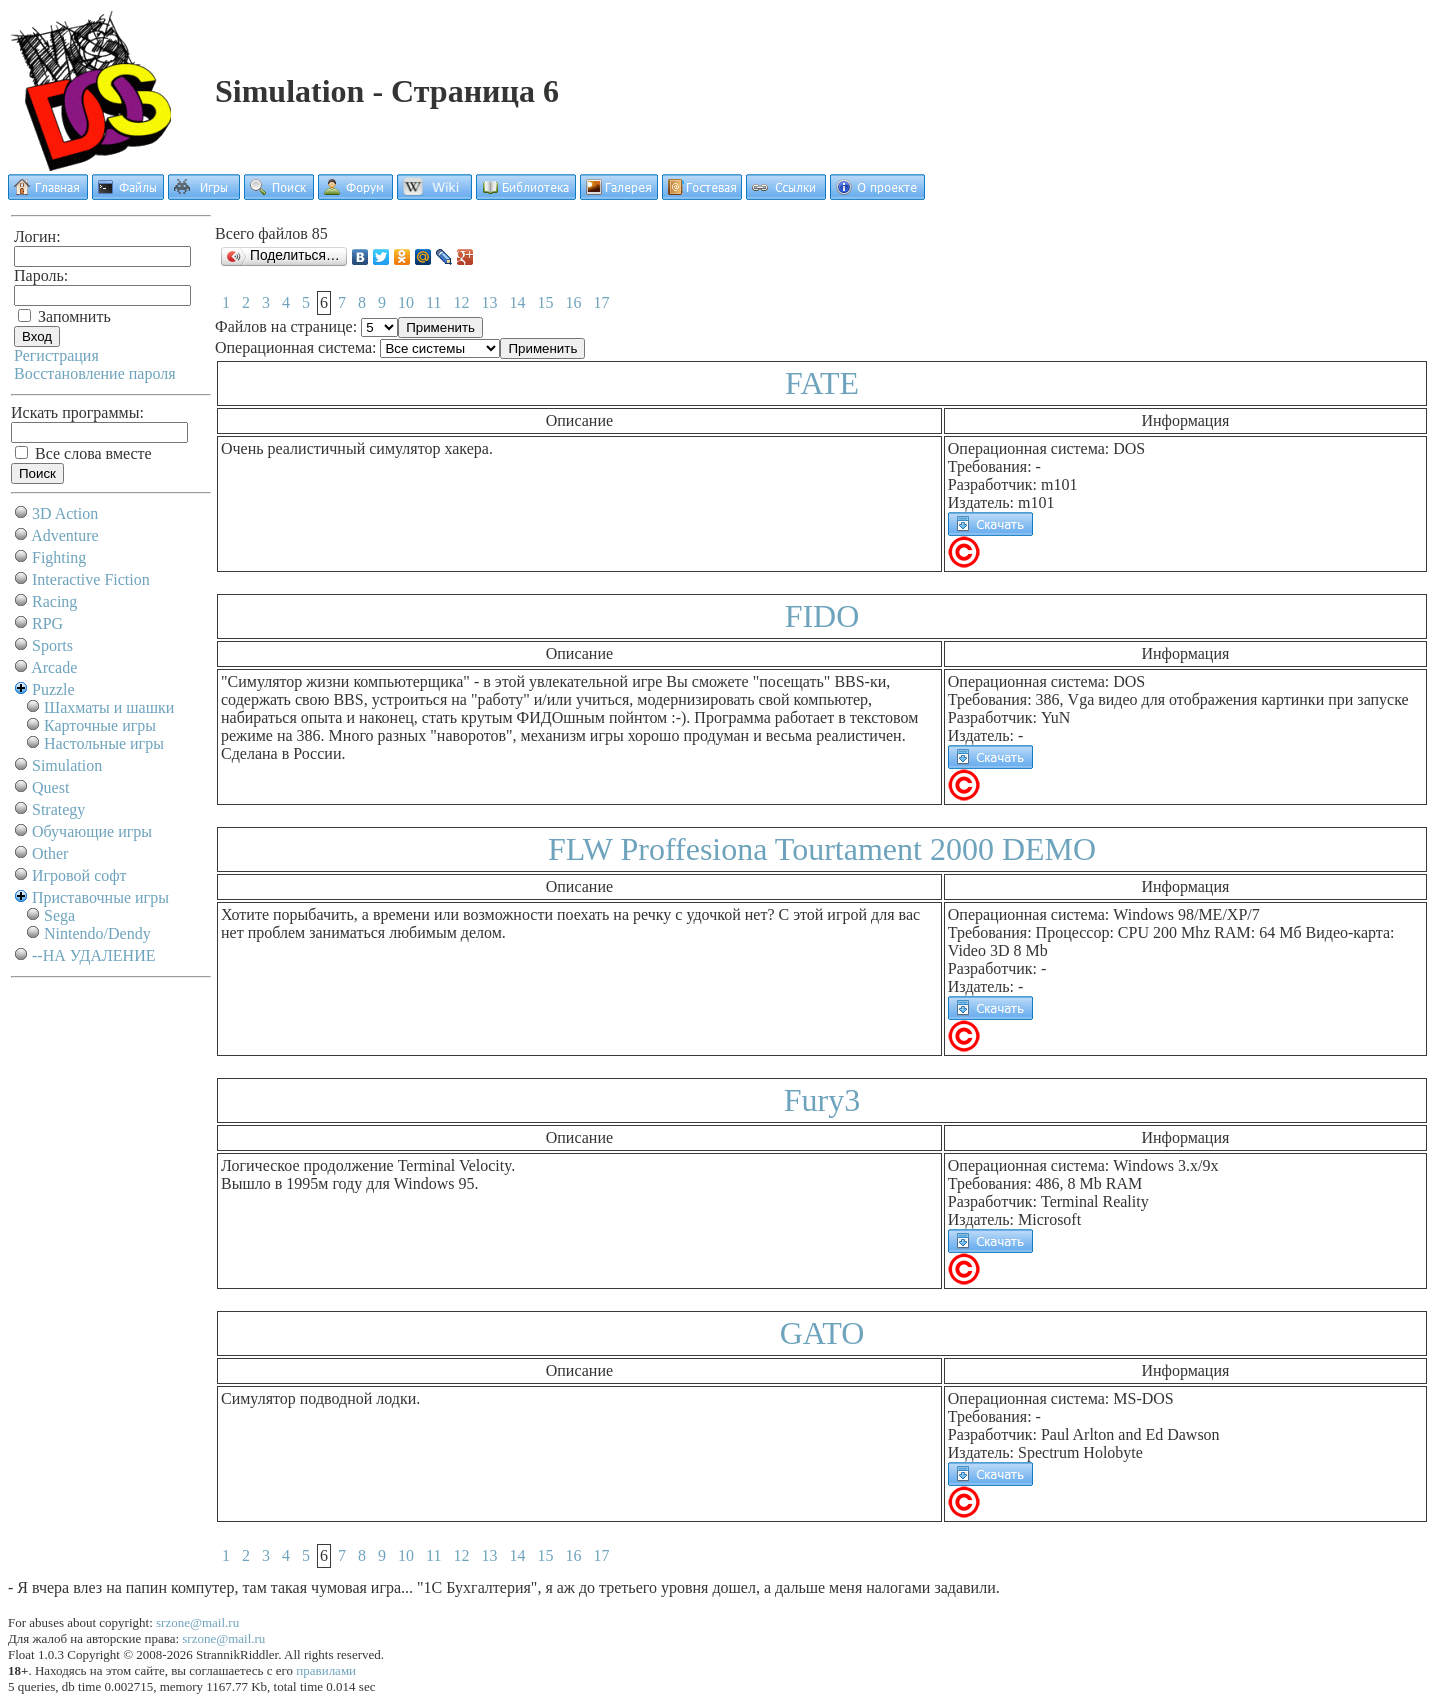 The height and width of the screenshot is (1703, 1440). Describe the element at coordinates (64, 316) in the screenshot. I see `Запомнить` at that location.